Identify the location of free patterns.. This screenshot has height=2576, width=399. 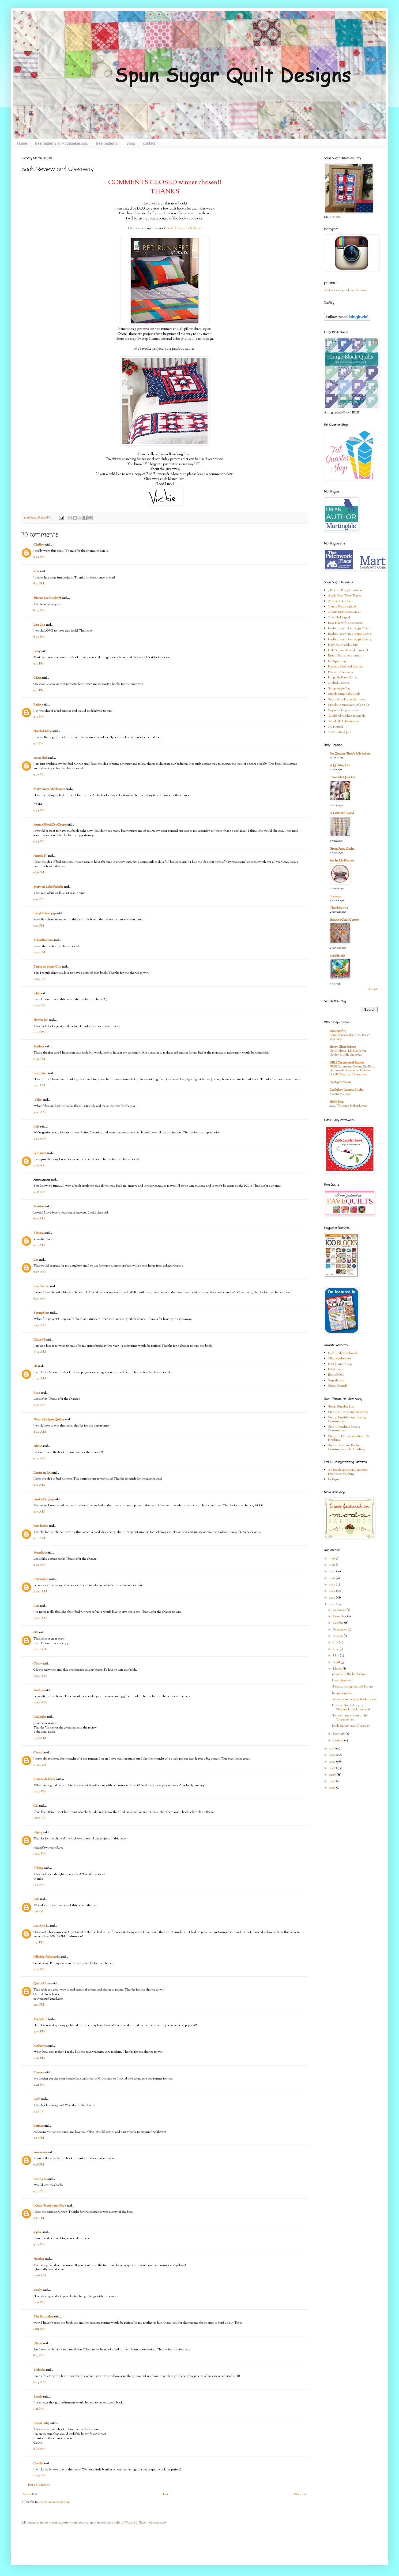
(107, 143).